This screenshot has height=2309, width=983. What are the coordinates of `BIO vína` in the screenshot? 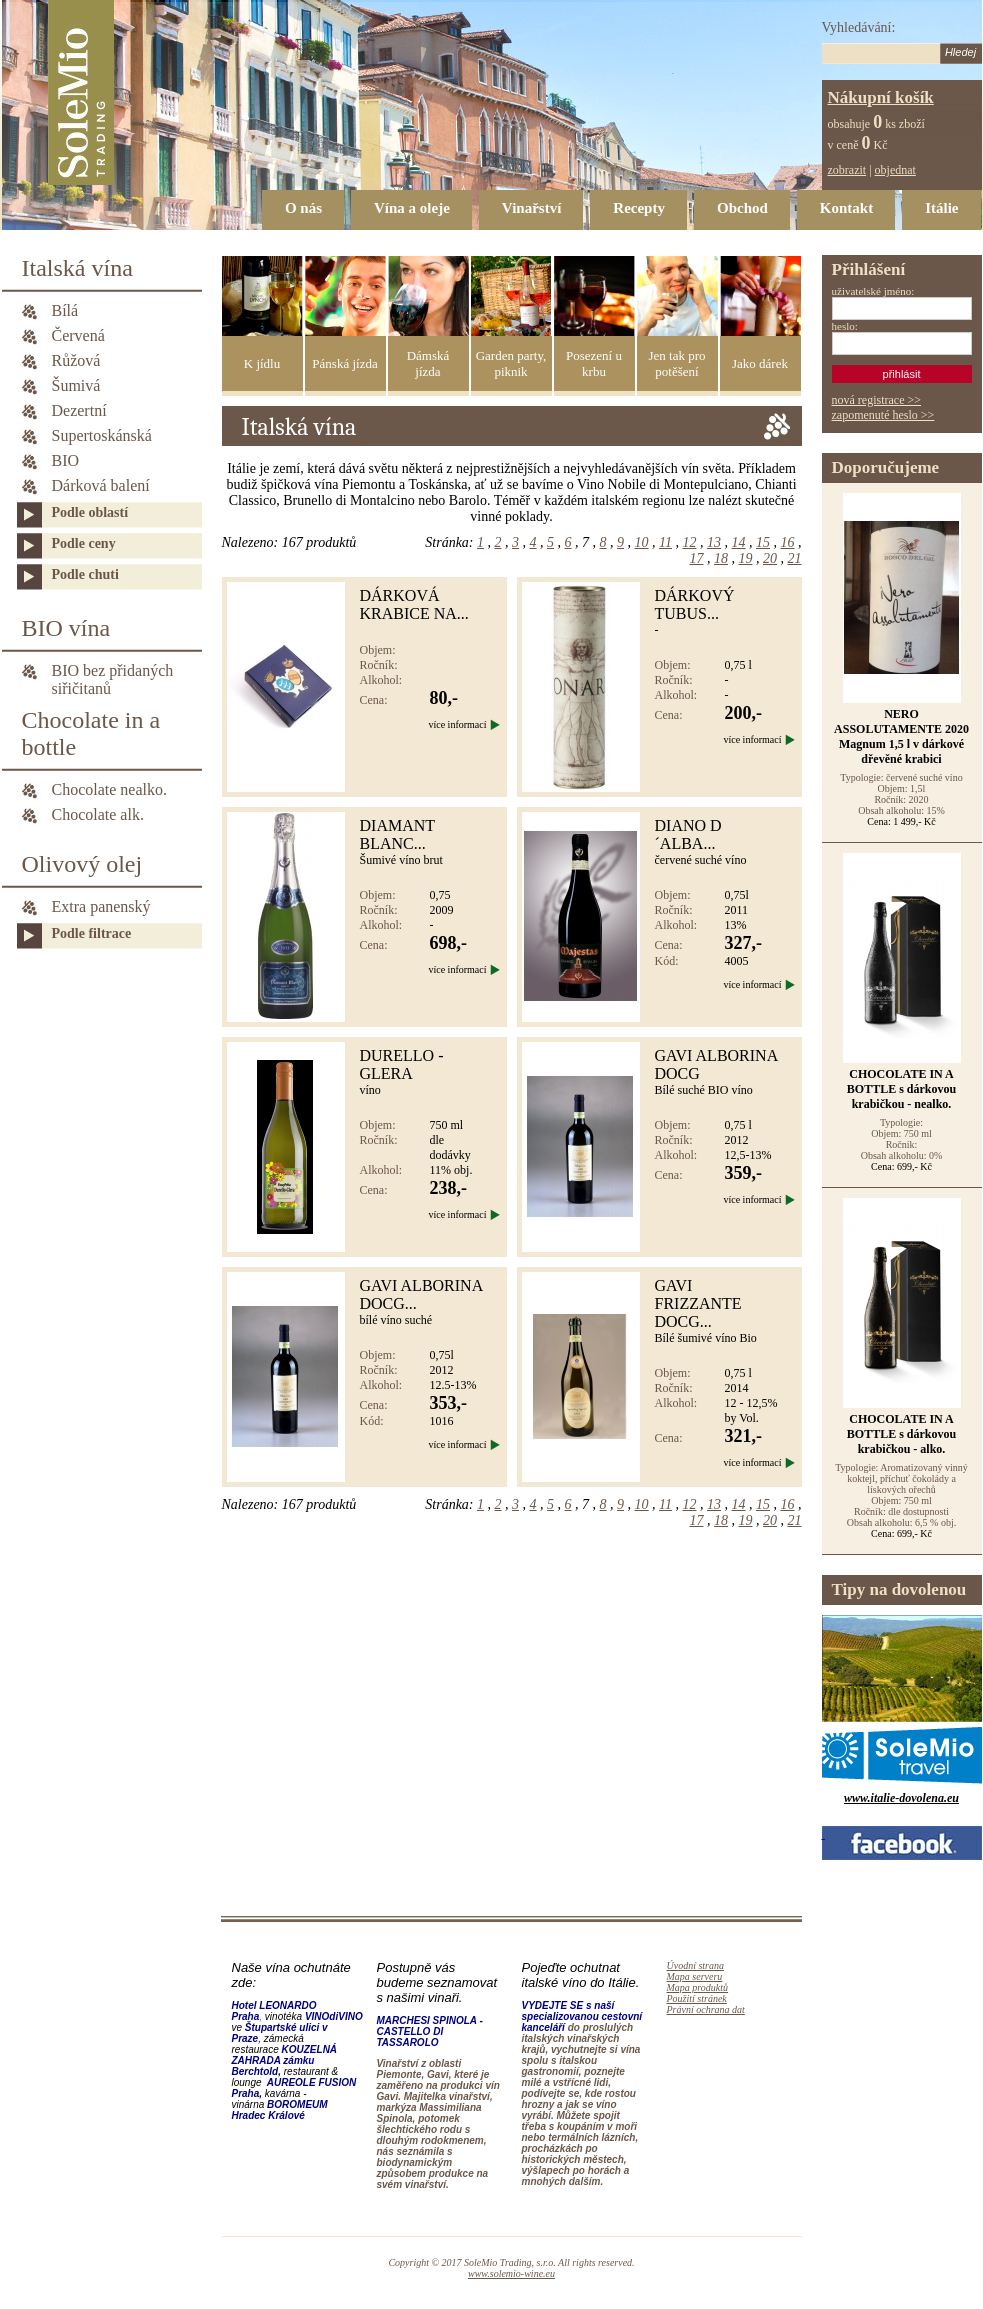 It's located at (66, 628).